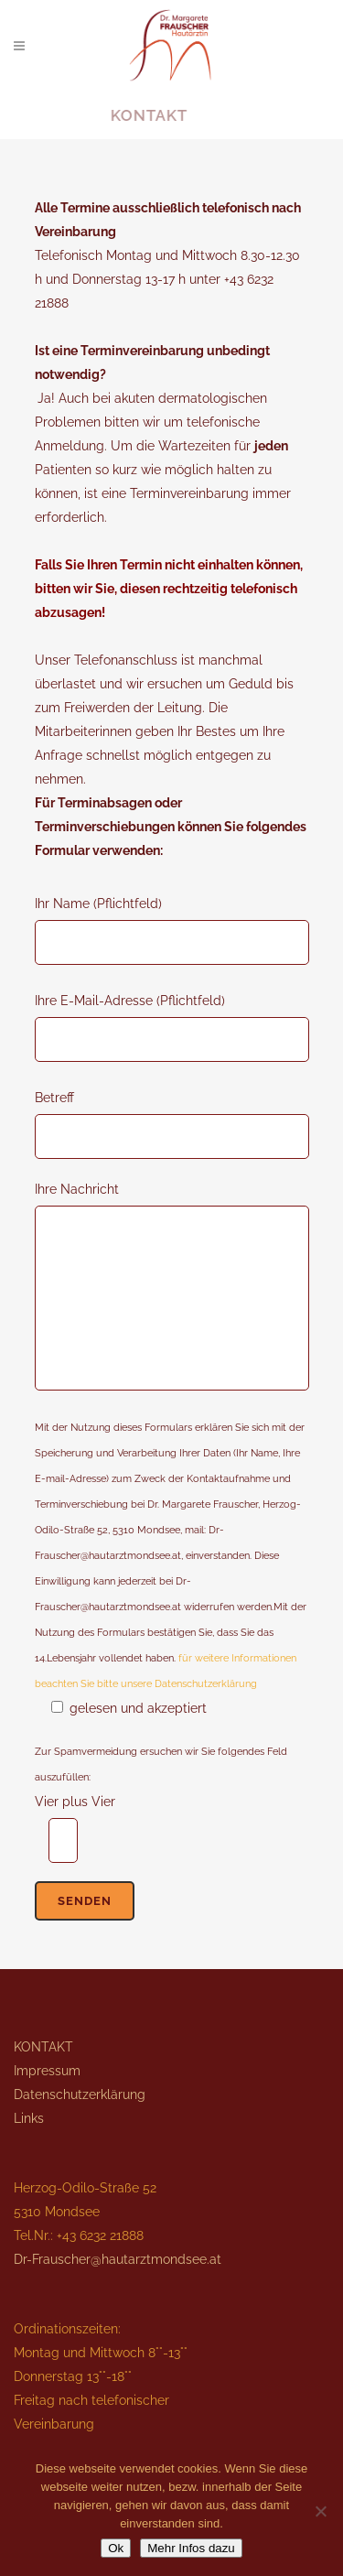  I want to click on Dr-Frauscher@hautarztmondsee.at, so click(117, 2259).